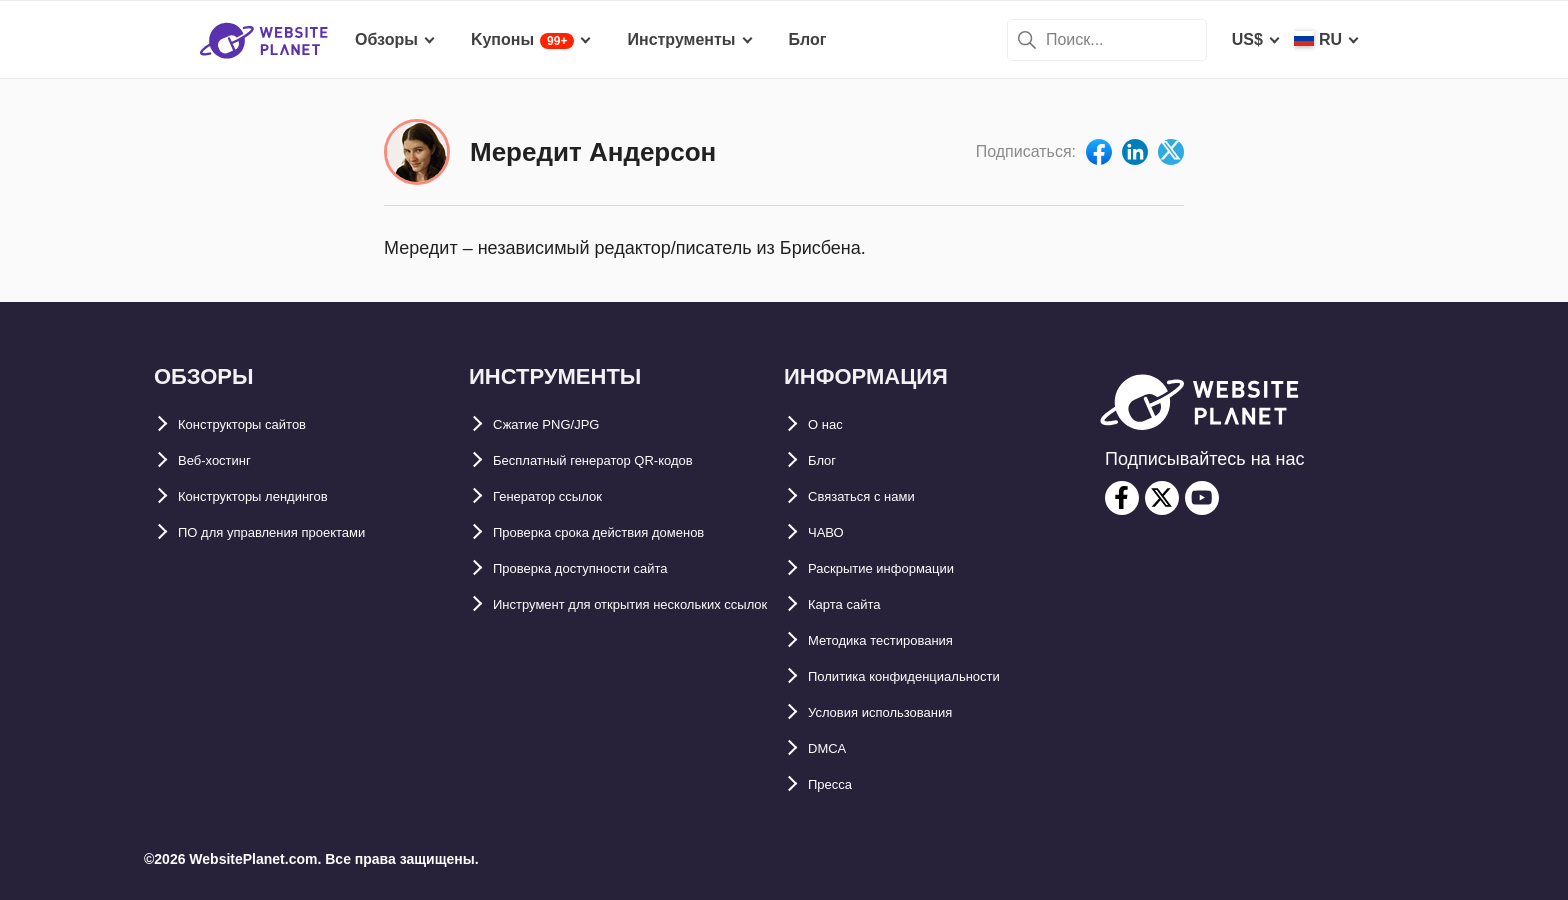 The width and height of the screenshot is (1568, 900). What do you see at coordinates (625, 460) in the screenshot?
I see `Бесплатный генератор QR-кодов` at bounding box center [625, 460].